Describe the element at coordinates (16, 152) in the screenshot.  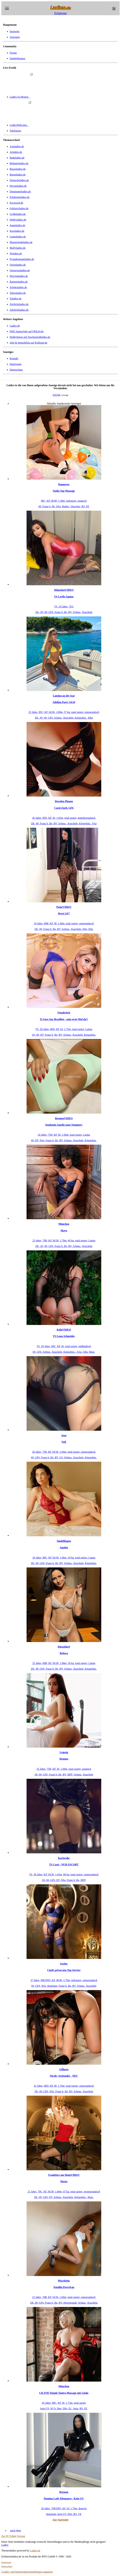
I see `Avladies.de` at that location.